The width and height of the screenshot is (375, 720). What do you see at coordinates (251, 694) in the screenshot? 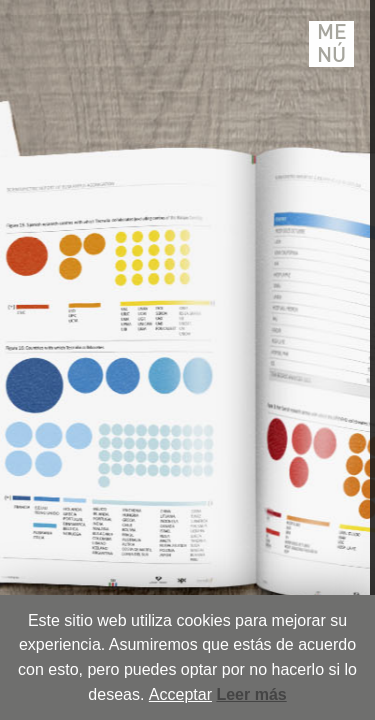
I see `Leer más` at bounding box center [251, 694].